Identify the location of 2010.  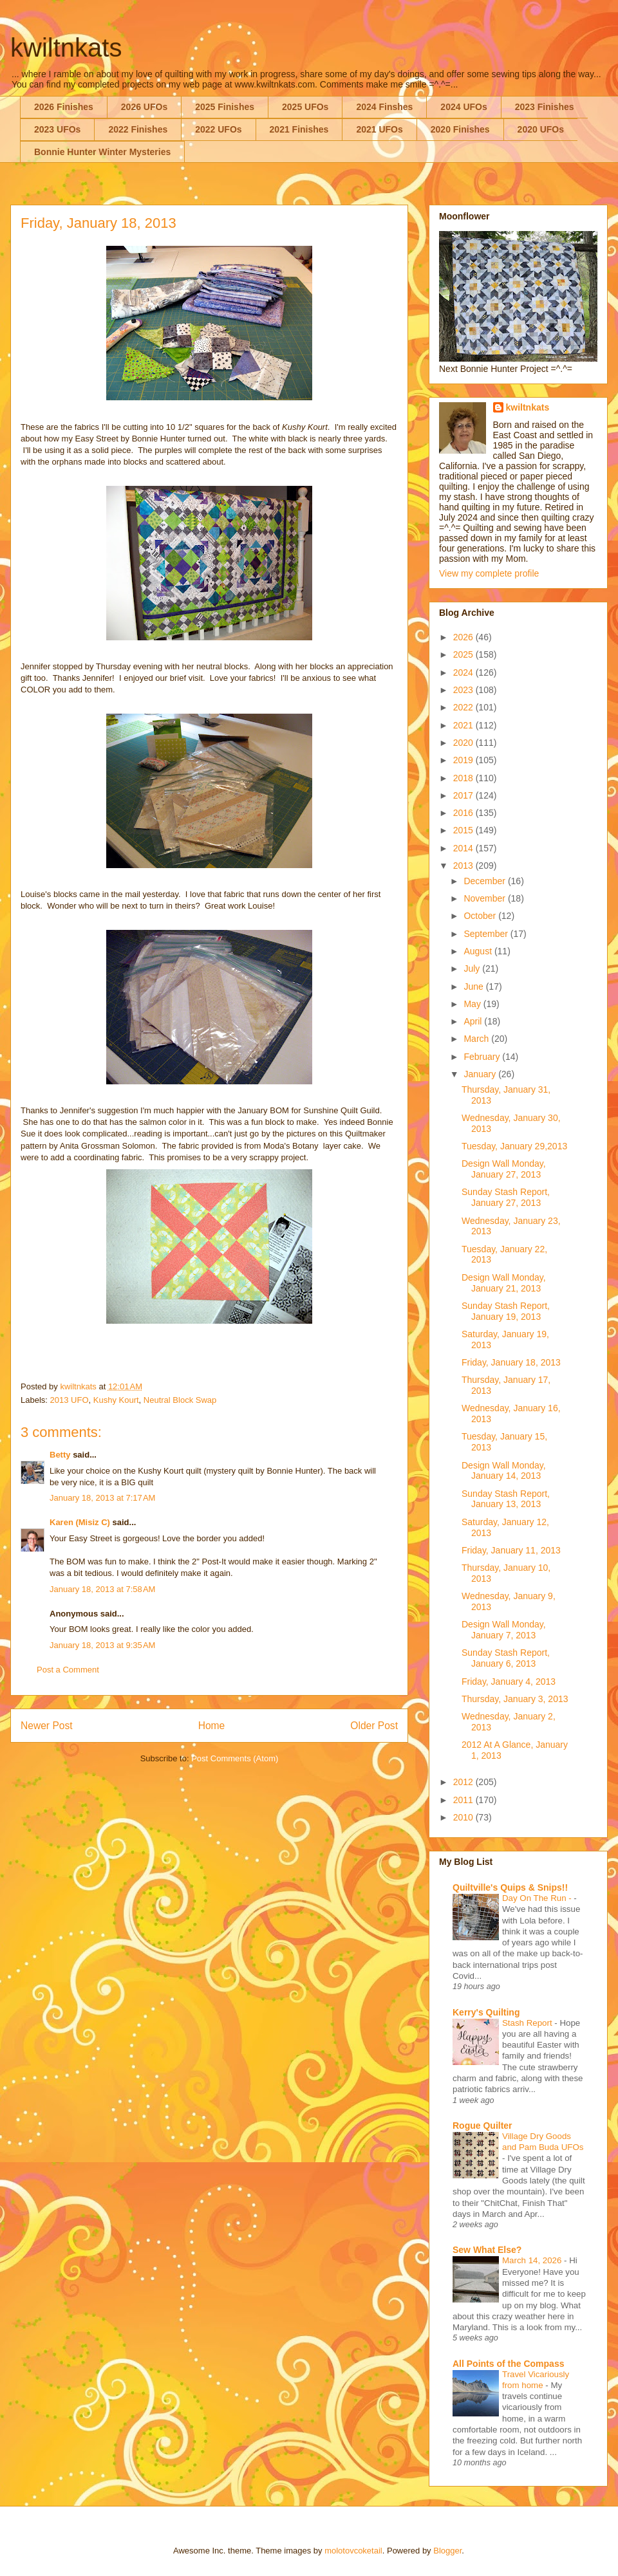
(464, 1817).